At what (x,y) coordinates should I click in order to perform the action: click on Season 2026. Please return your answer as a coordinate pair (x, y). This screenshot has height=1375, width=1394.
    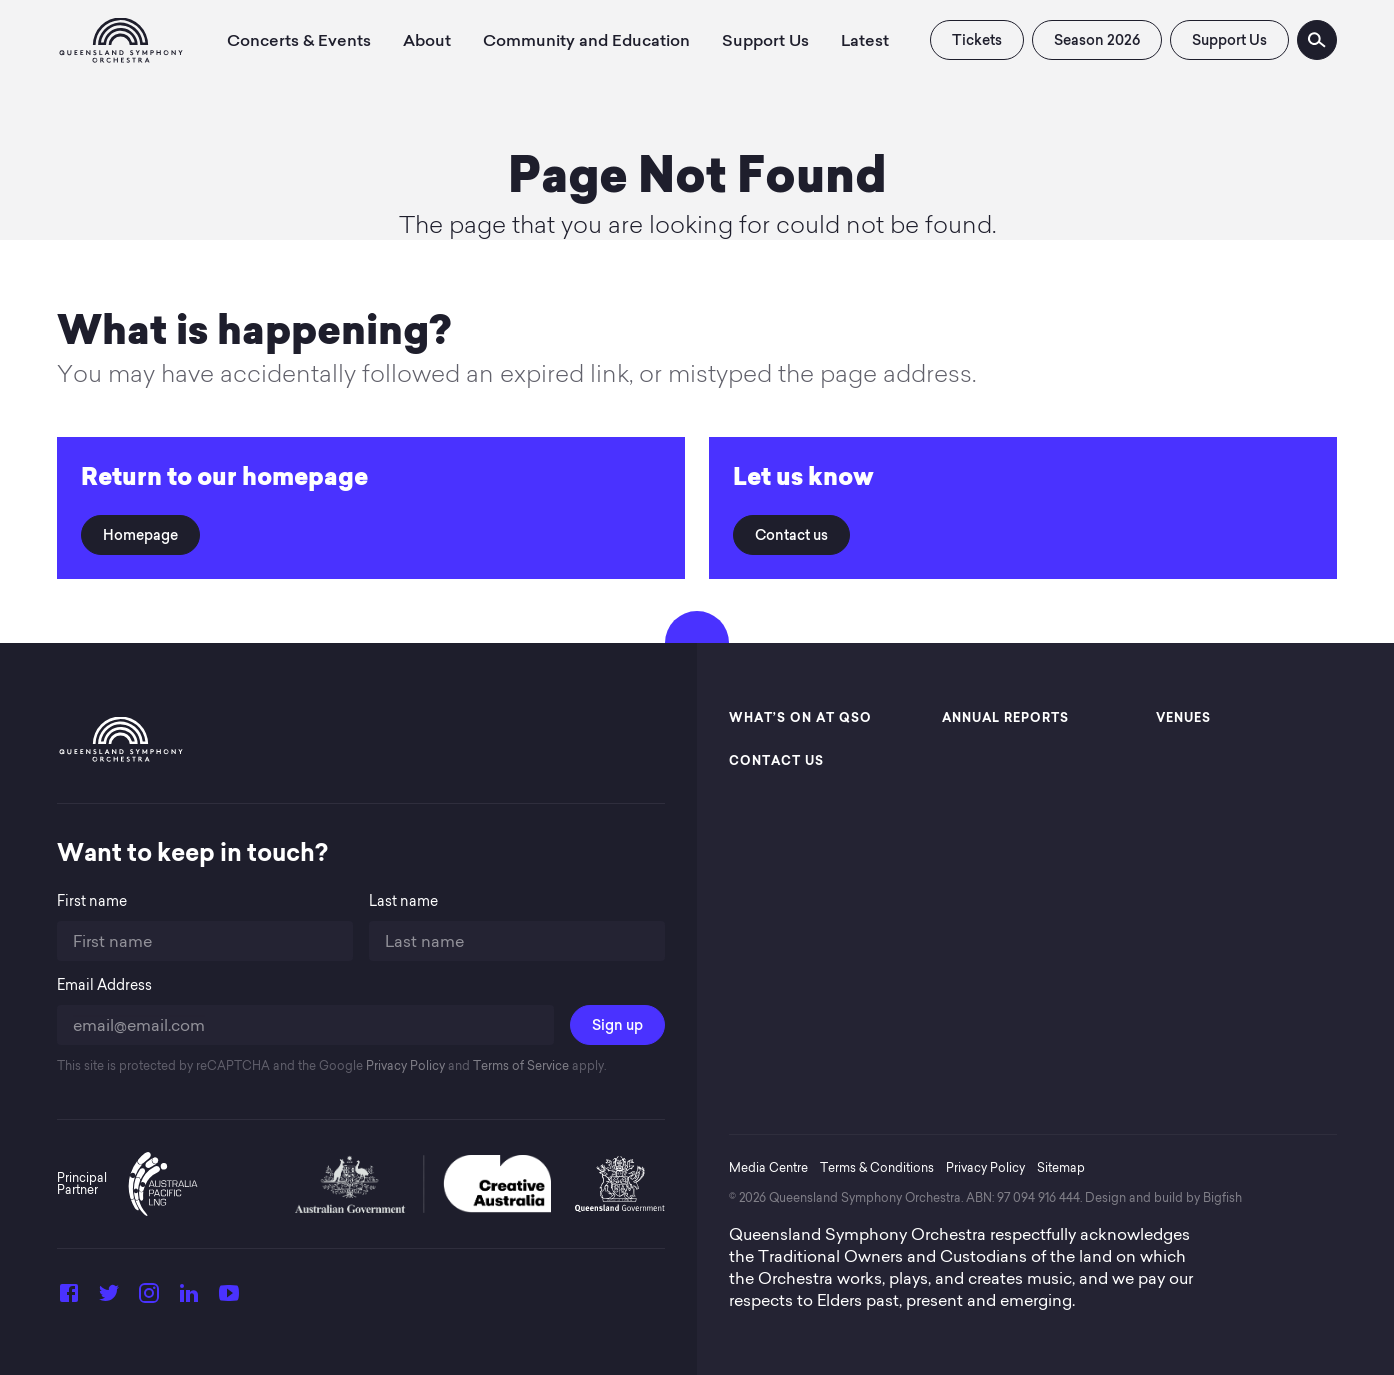
    Looking at the image, I should click on (1097, 40).